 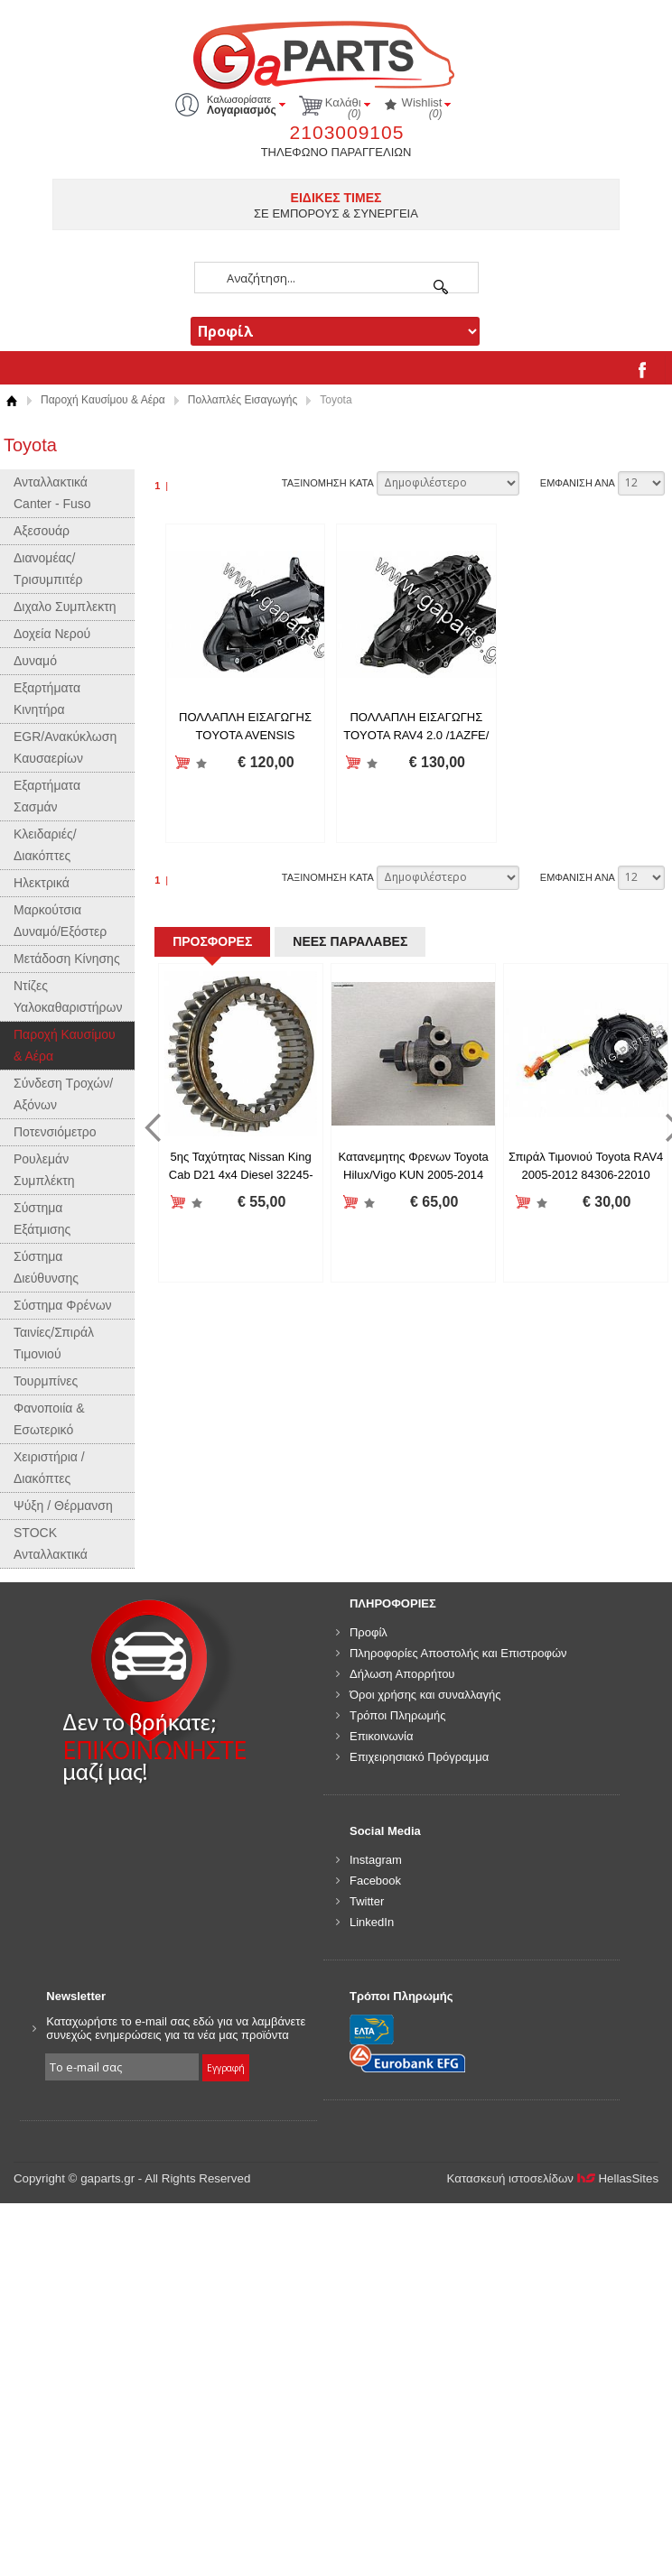 What do you see at coordinates (419, 1757) in the screenshot?
I see `Επιχειρησιακό Πρόγραμμα` at bounding box center [419, 1757].